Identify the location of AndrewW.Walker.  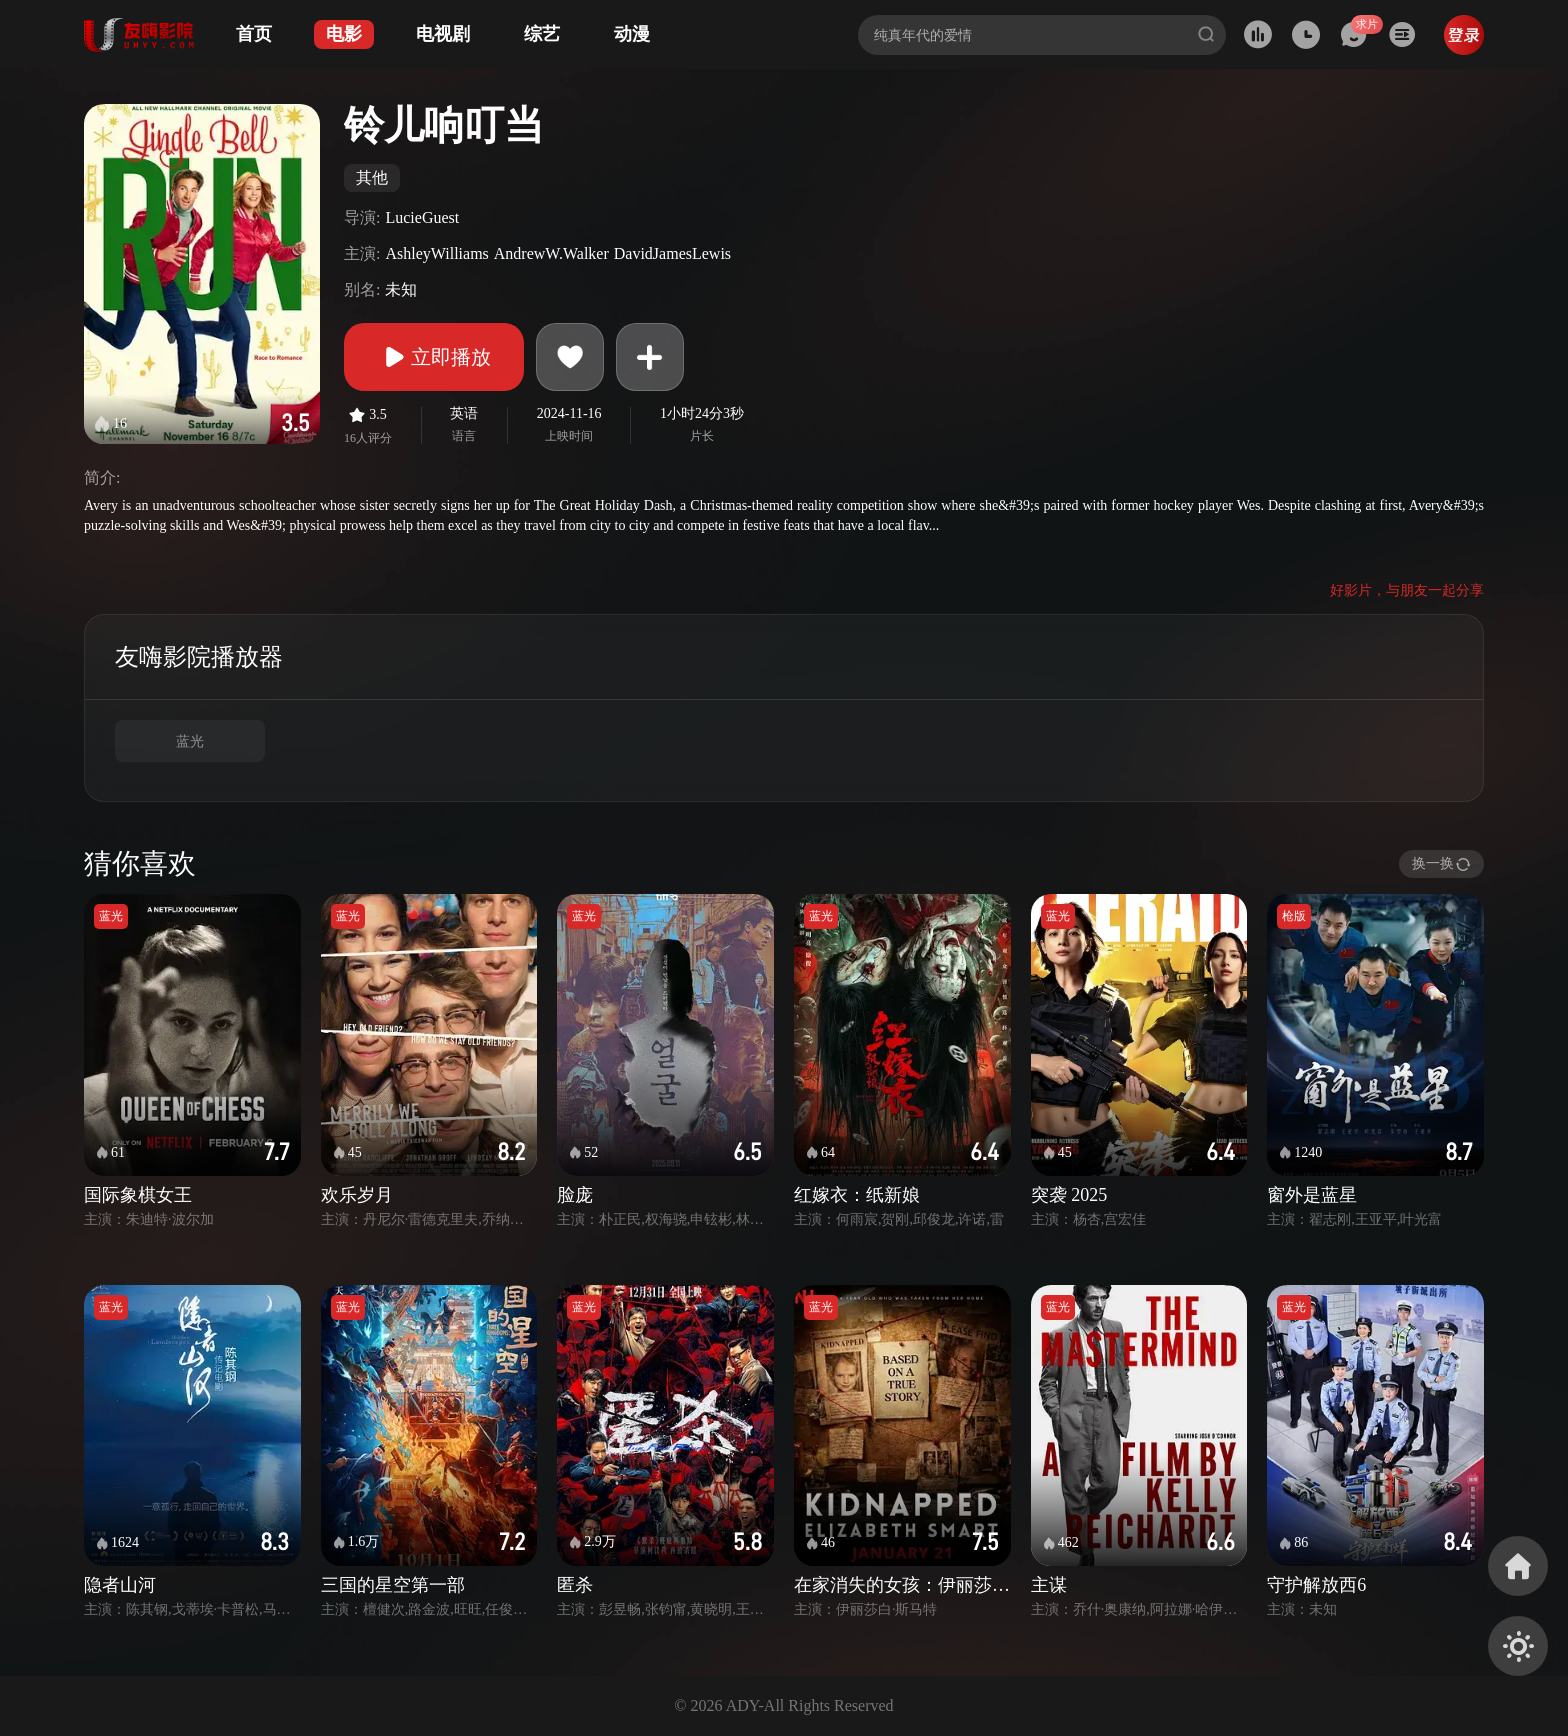
(551, 253).